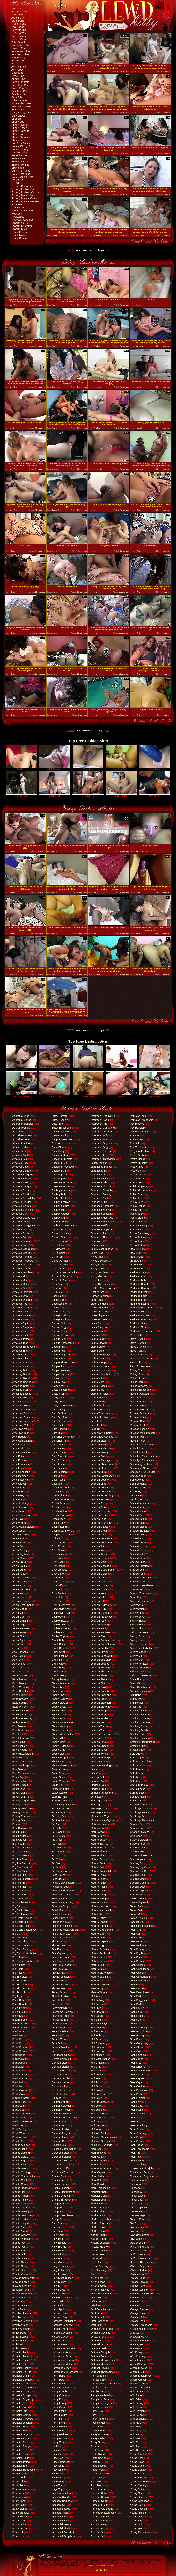 Image resolution: width=176 pixels, height=2576 pixels. Describe the element at coordinates (22, 2438) in the screenshot. I see `Brunette Pornstar` at that location.